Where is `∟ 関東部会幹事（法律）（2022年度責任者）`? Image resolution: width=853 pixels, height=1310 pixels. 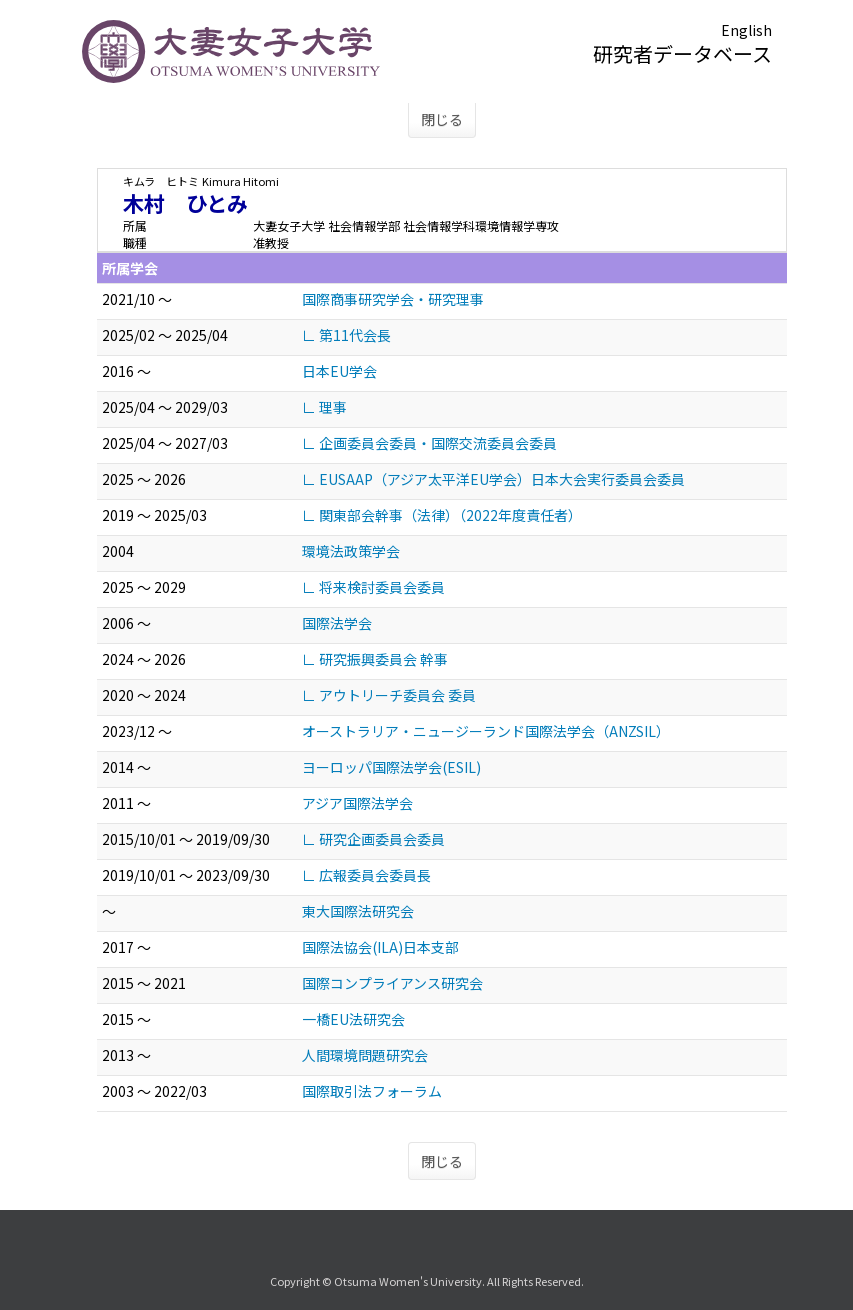
∟ 関東部会幹事（法律）（2022年度責任者） is located at coordinates (442, 515).